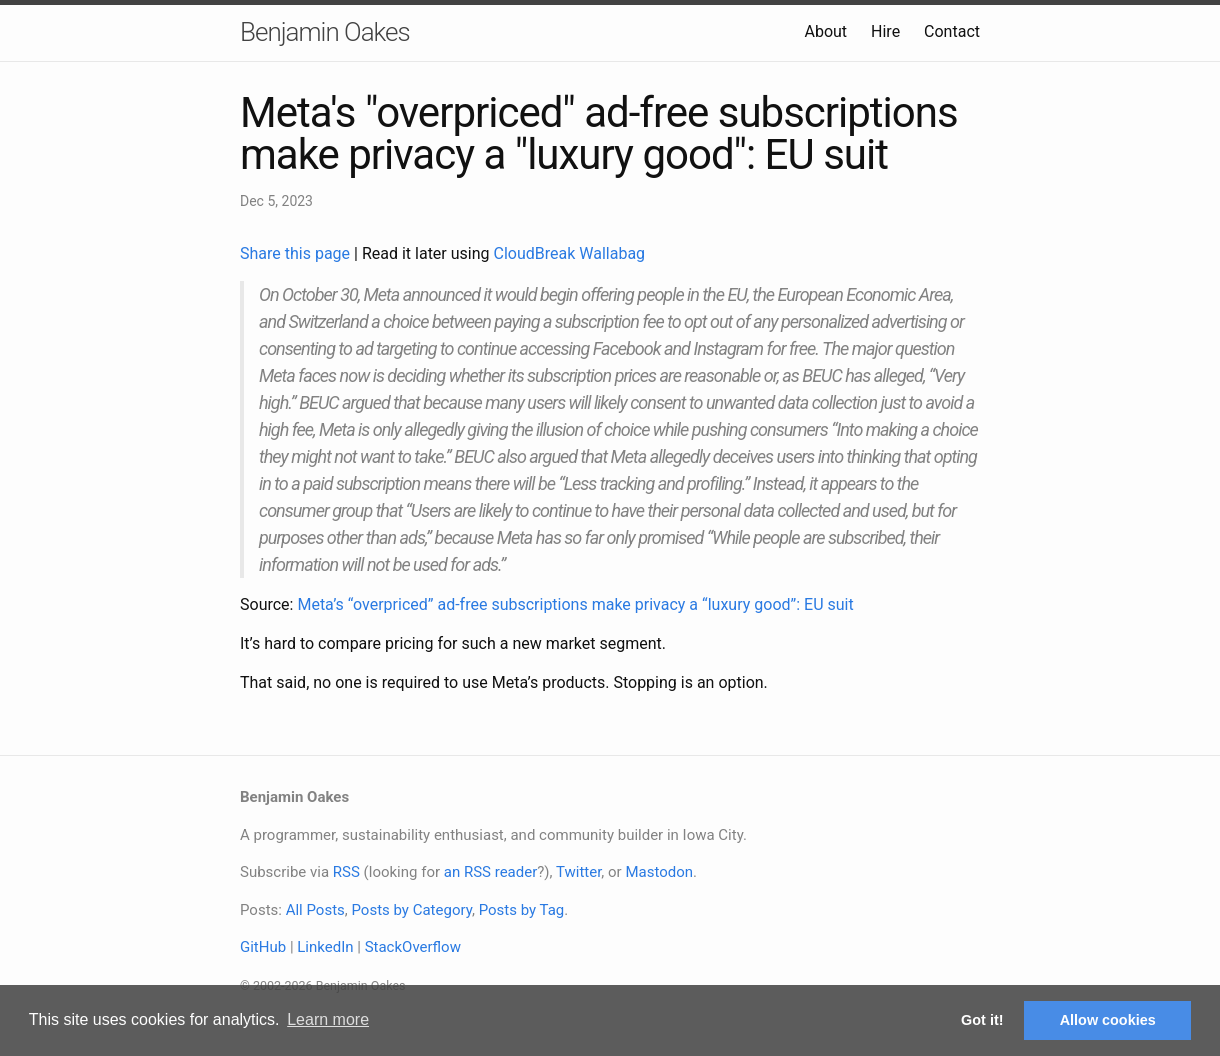  Describe the element at coordinates (491, 872) in the screenshot. I see `an RSS reader` at that location.